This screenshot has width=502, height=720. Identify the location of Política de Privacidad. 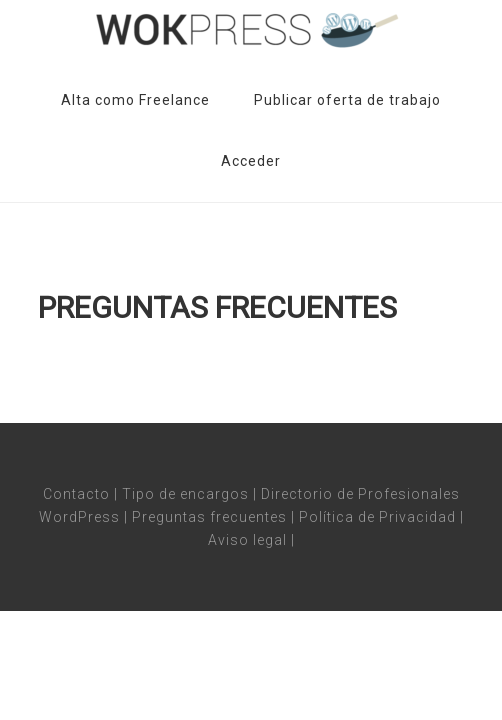
(377, 517).